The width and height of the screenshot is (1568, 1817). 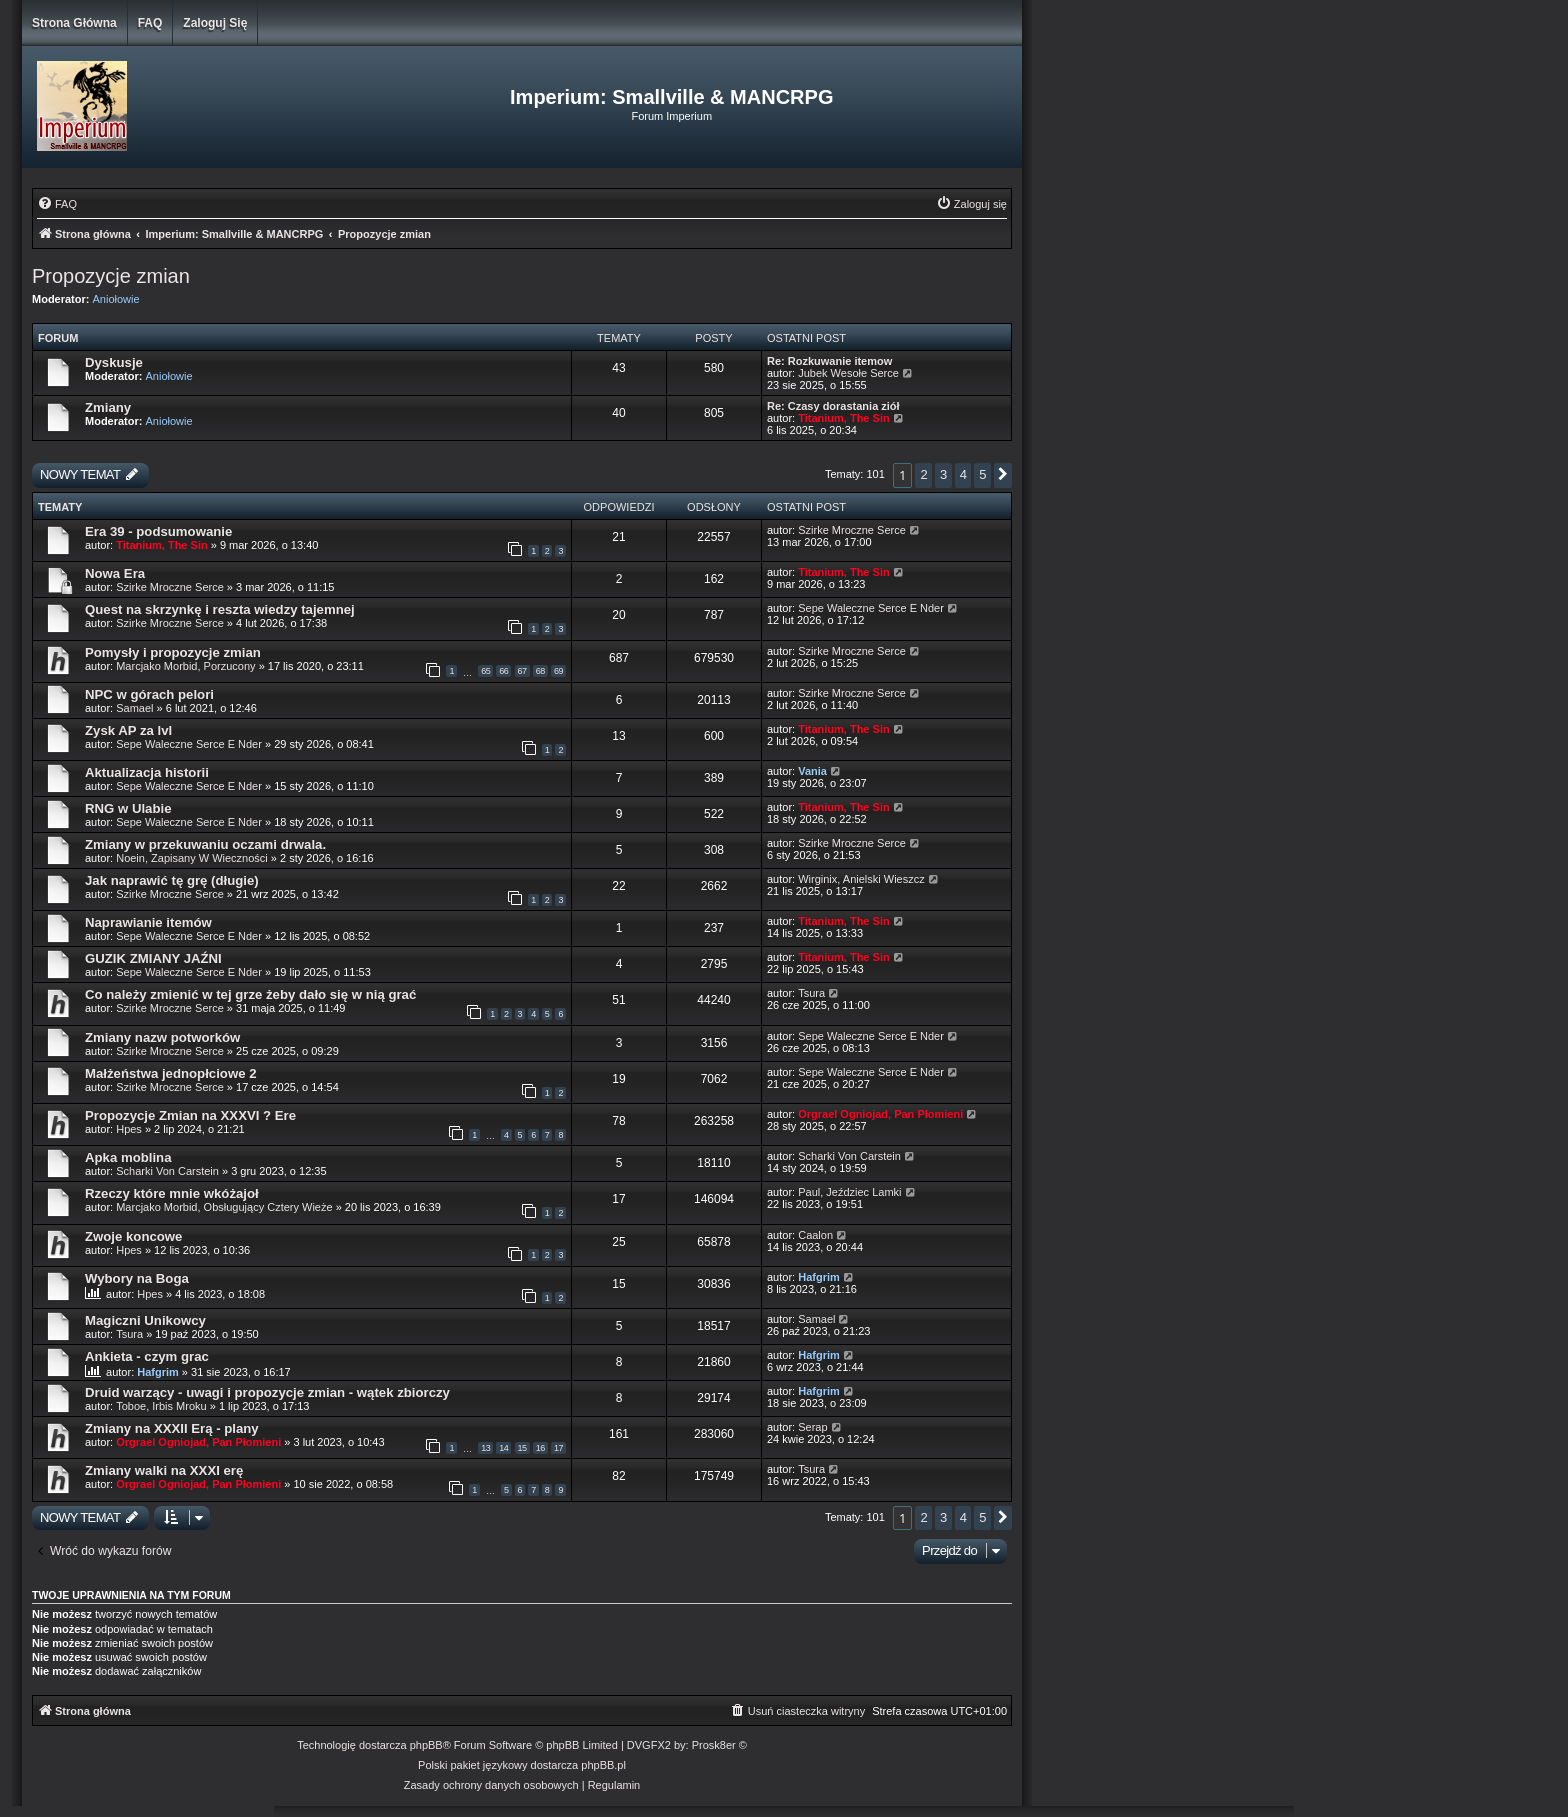 What do you see at coordinates (115, 573) in the screenshot?
I see `Nowa Era` at bounding box center [115, 573].